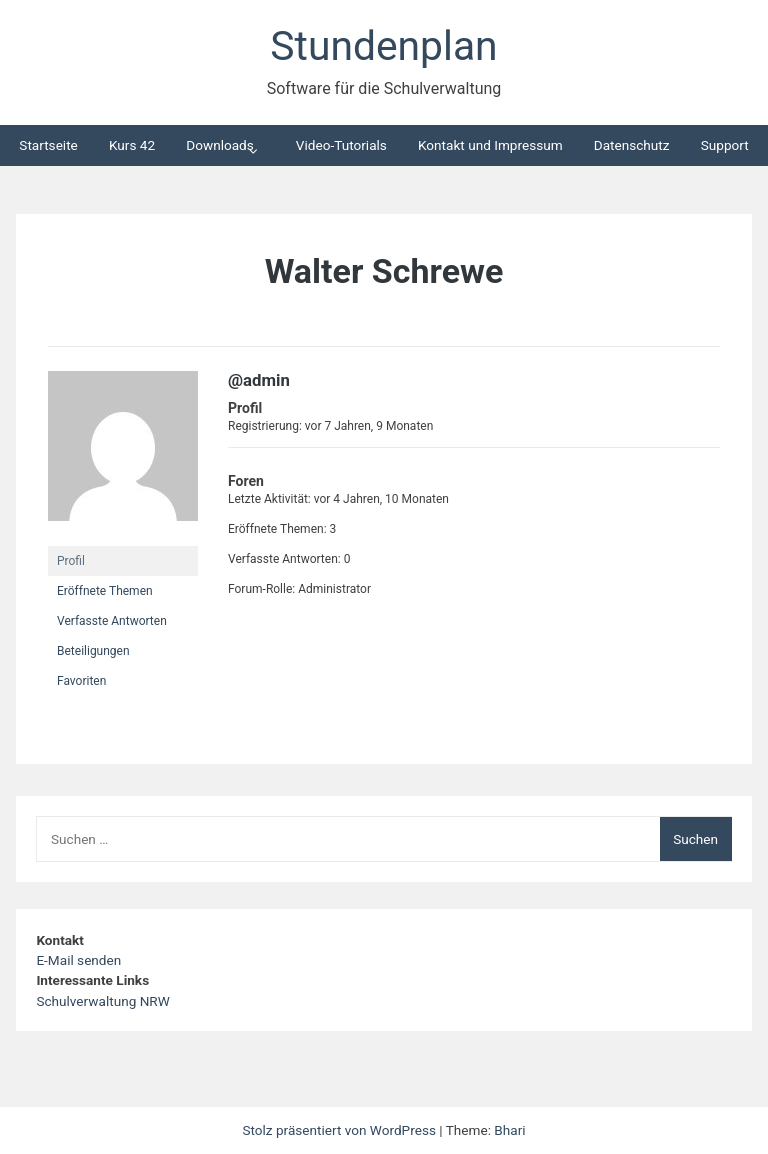 The height and width of the screenshot is (1154, 768). I want to click on Support, so click(725, 145).